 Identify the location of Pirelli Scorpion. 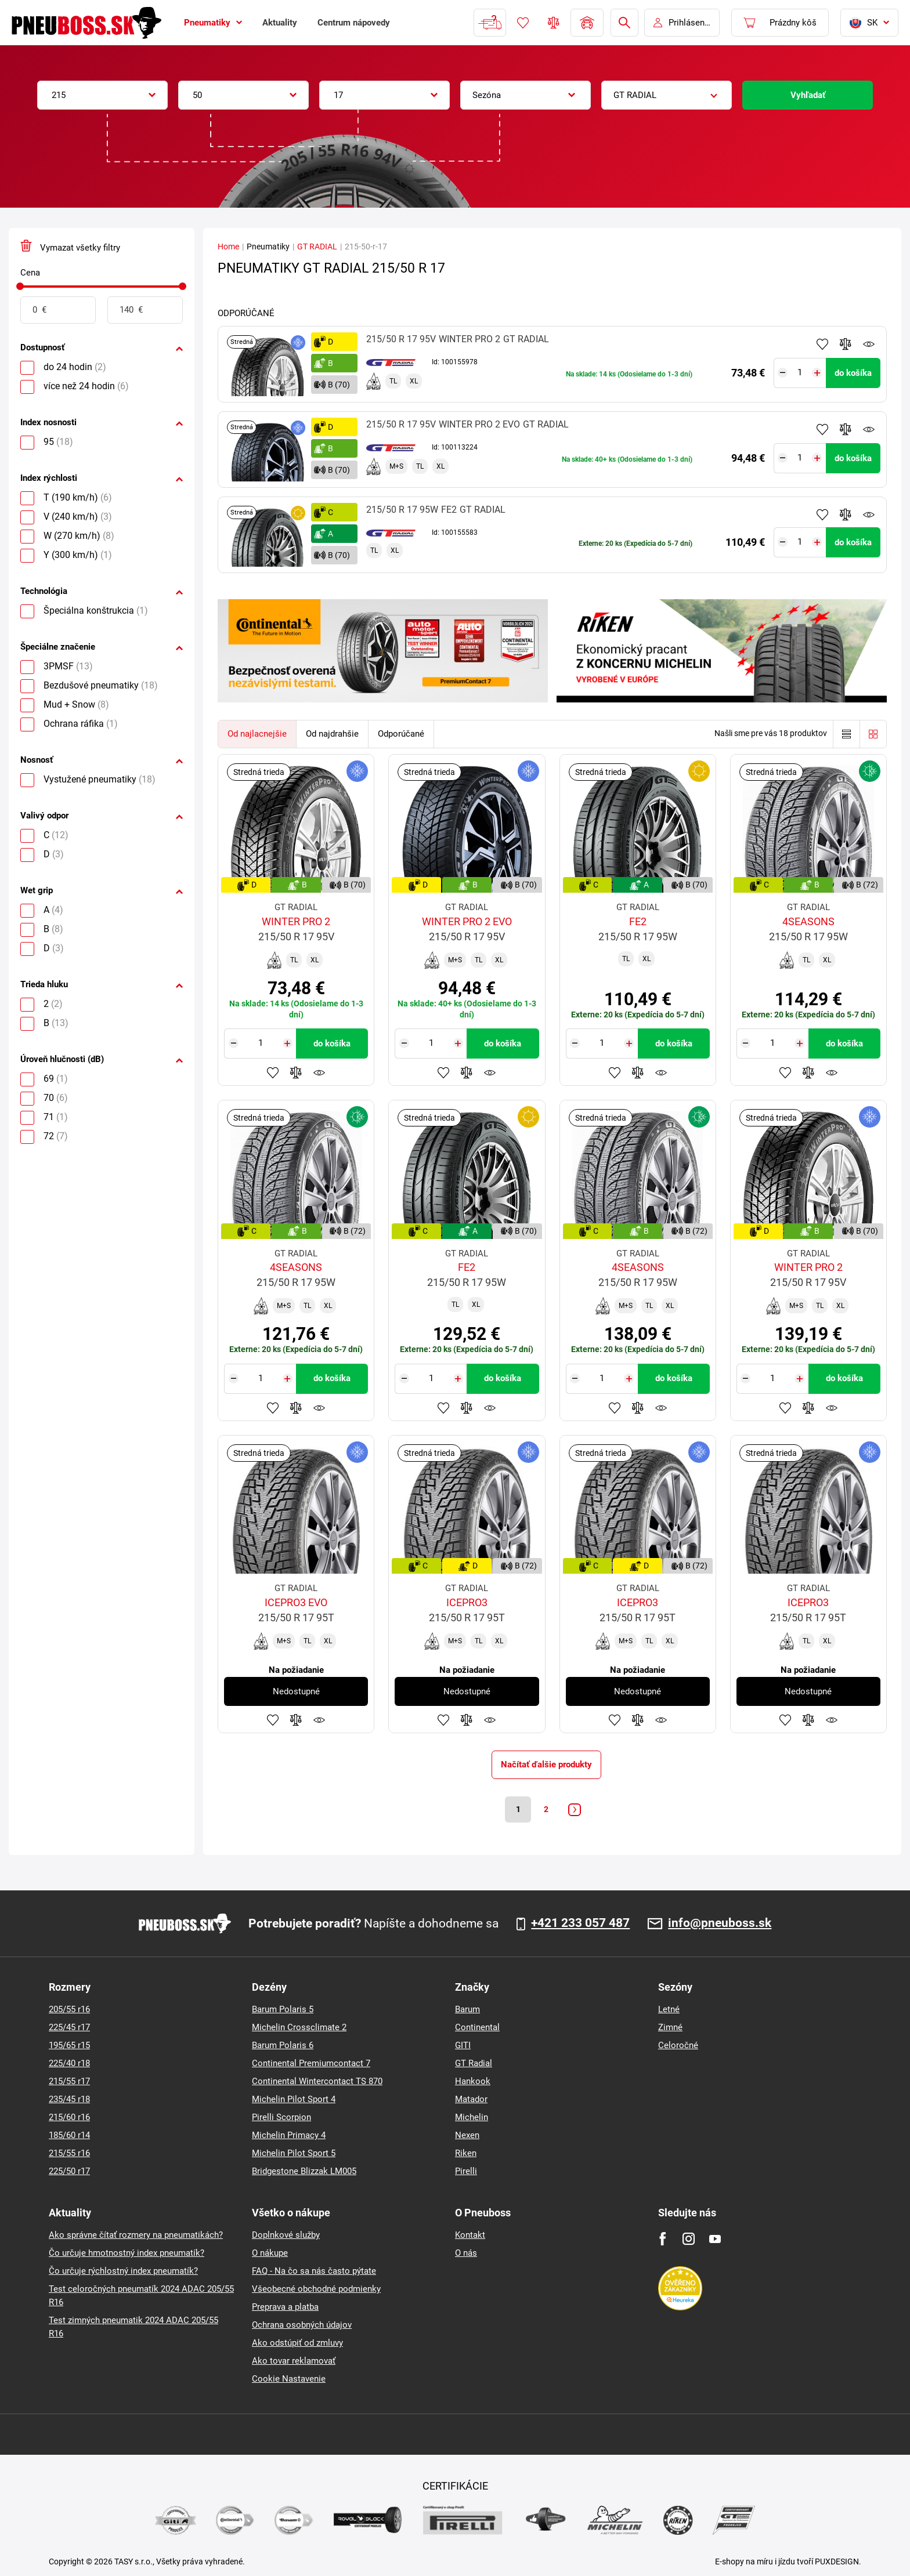
(281, 2117).